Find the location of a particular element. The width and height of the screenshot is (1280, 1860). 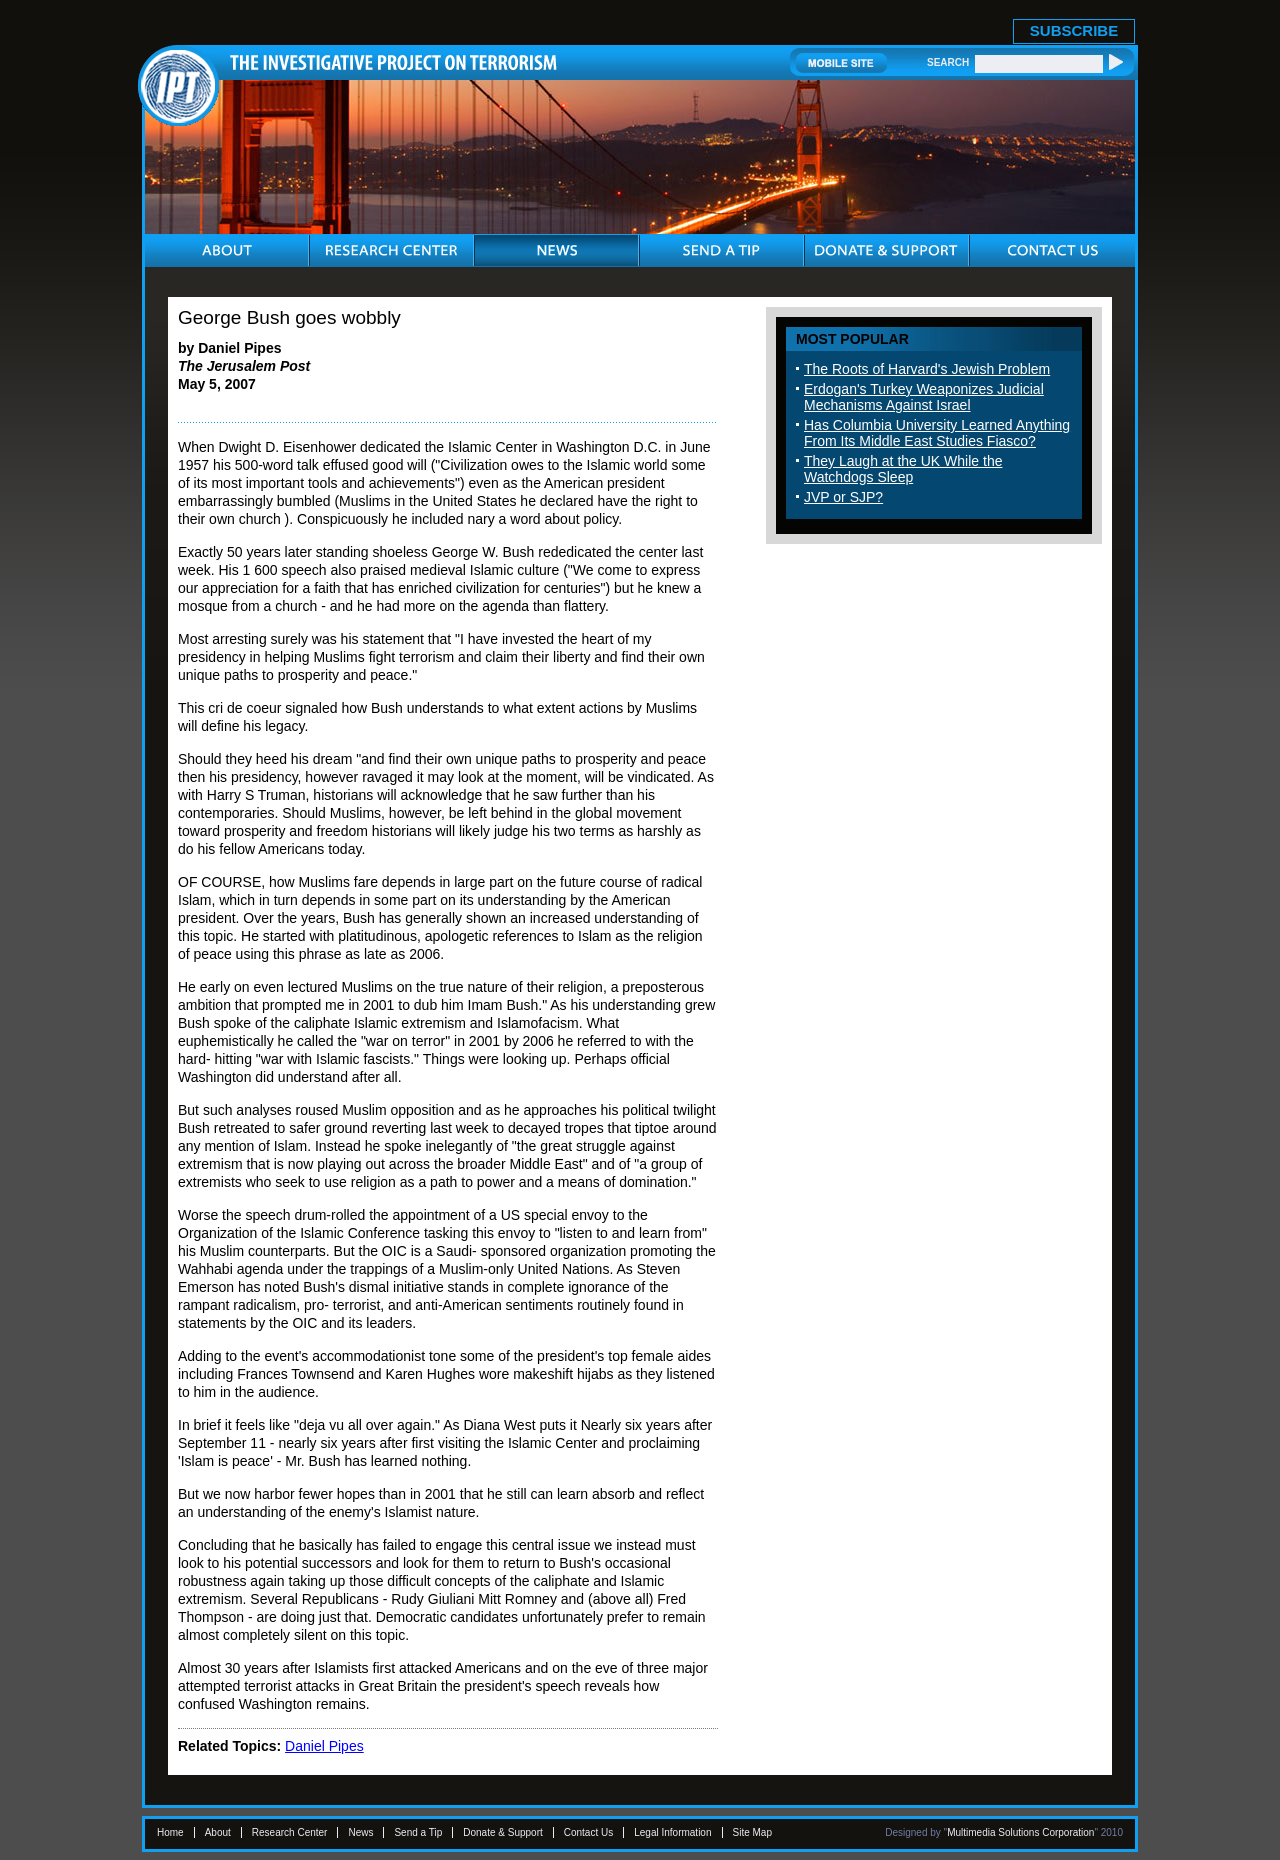

Site Map is located at coordinates (752, 1832).